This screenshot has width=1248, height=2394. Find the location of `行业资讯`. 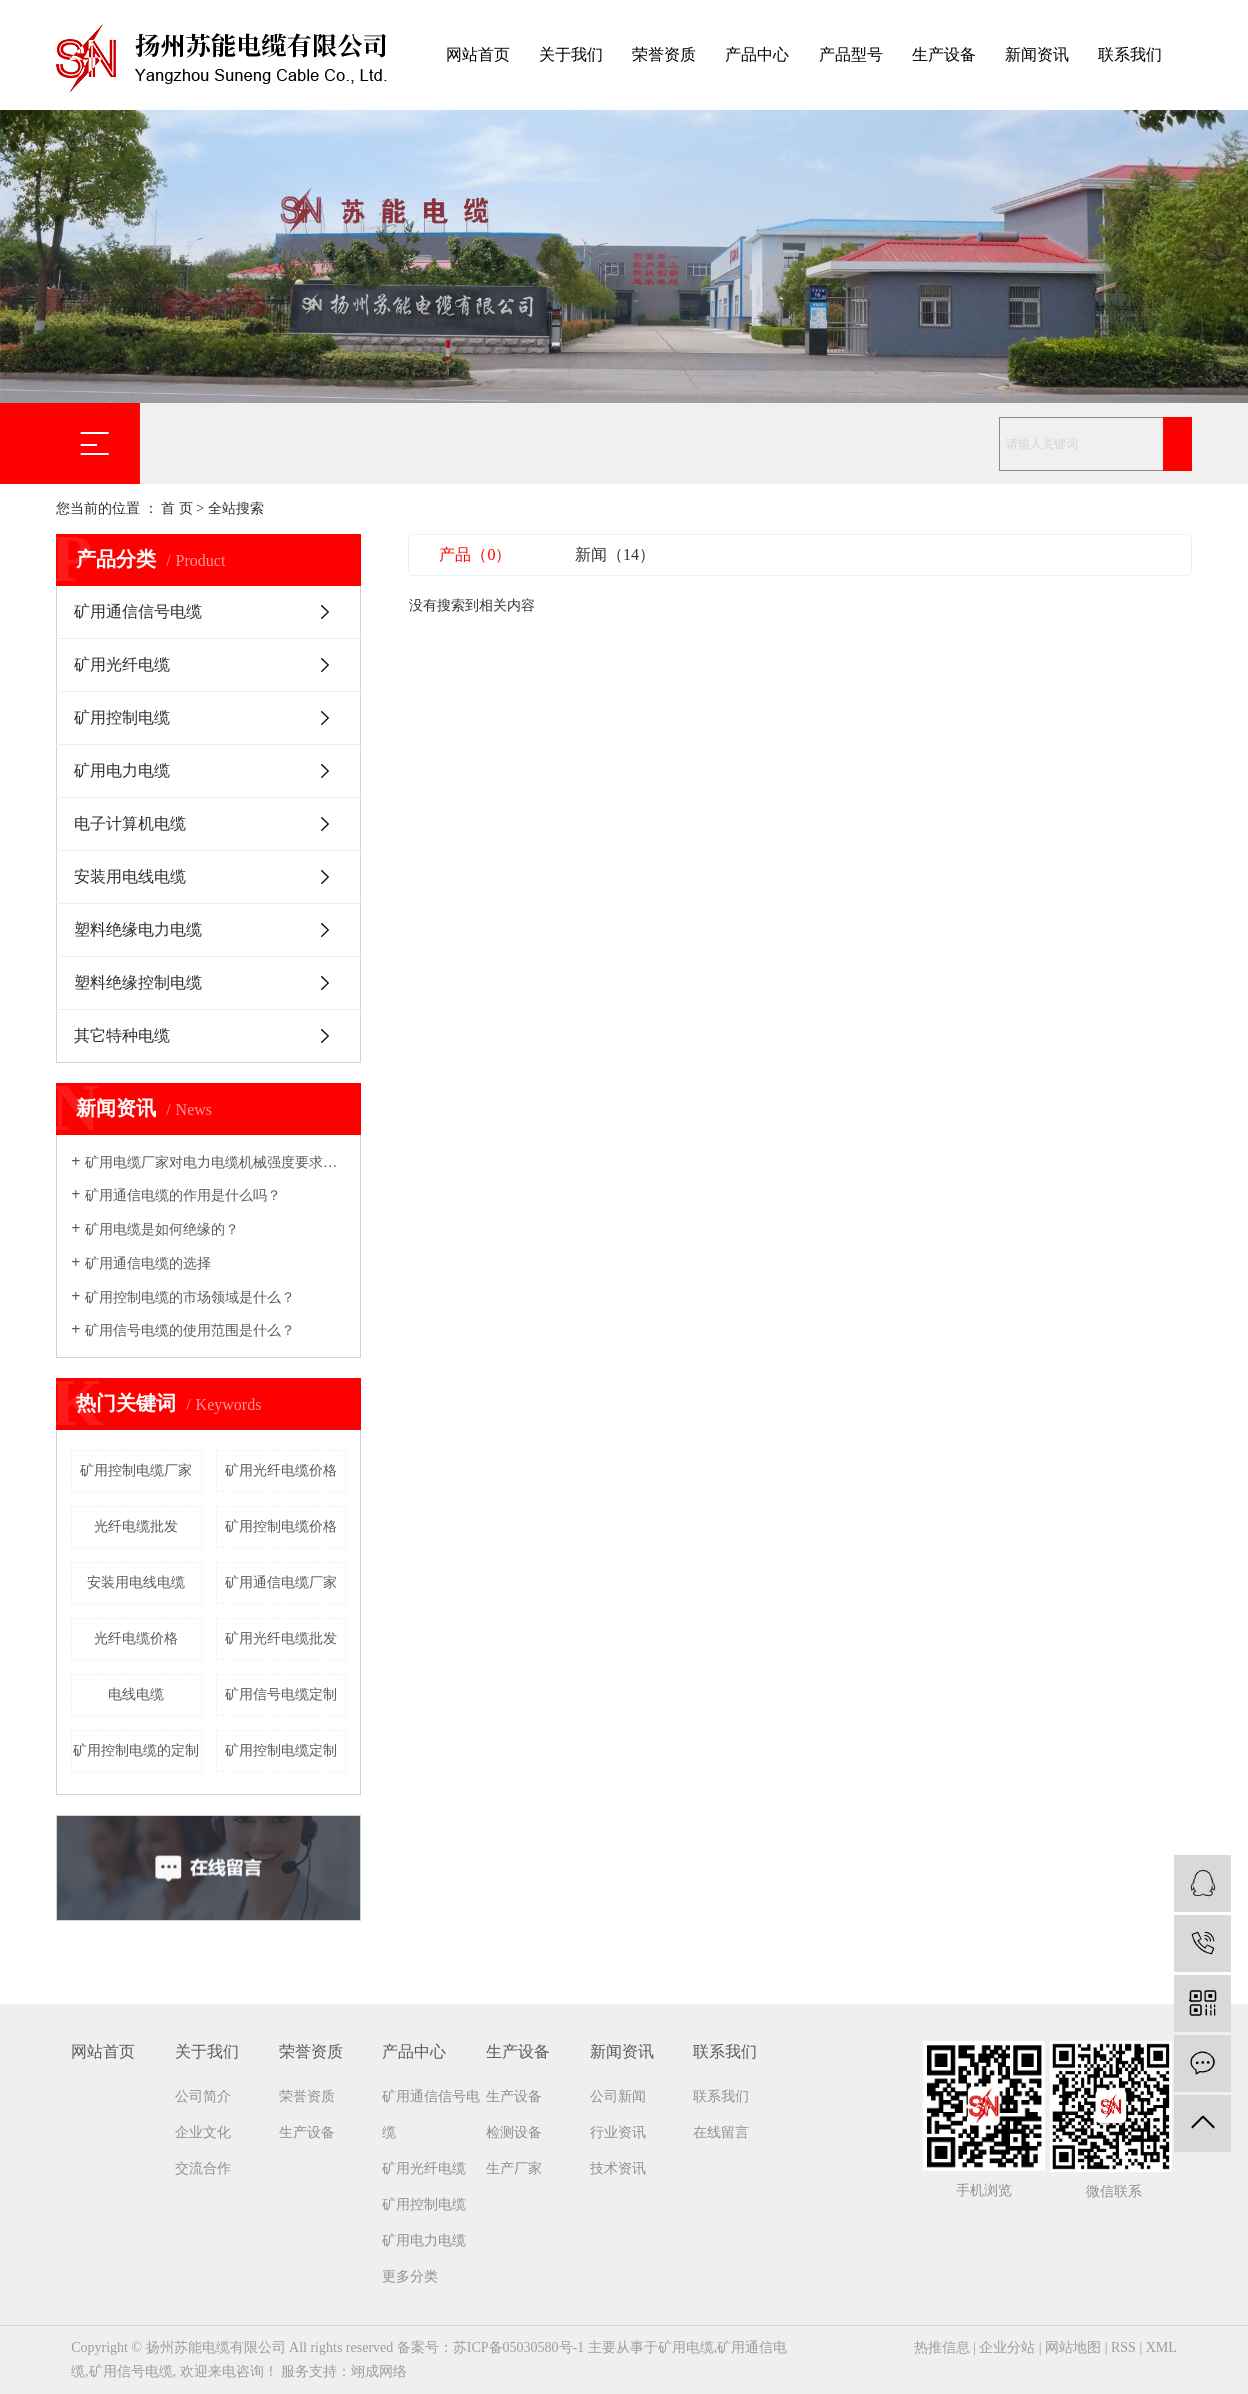

行业资讯 is located at coordinates (618, 2132).